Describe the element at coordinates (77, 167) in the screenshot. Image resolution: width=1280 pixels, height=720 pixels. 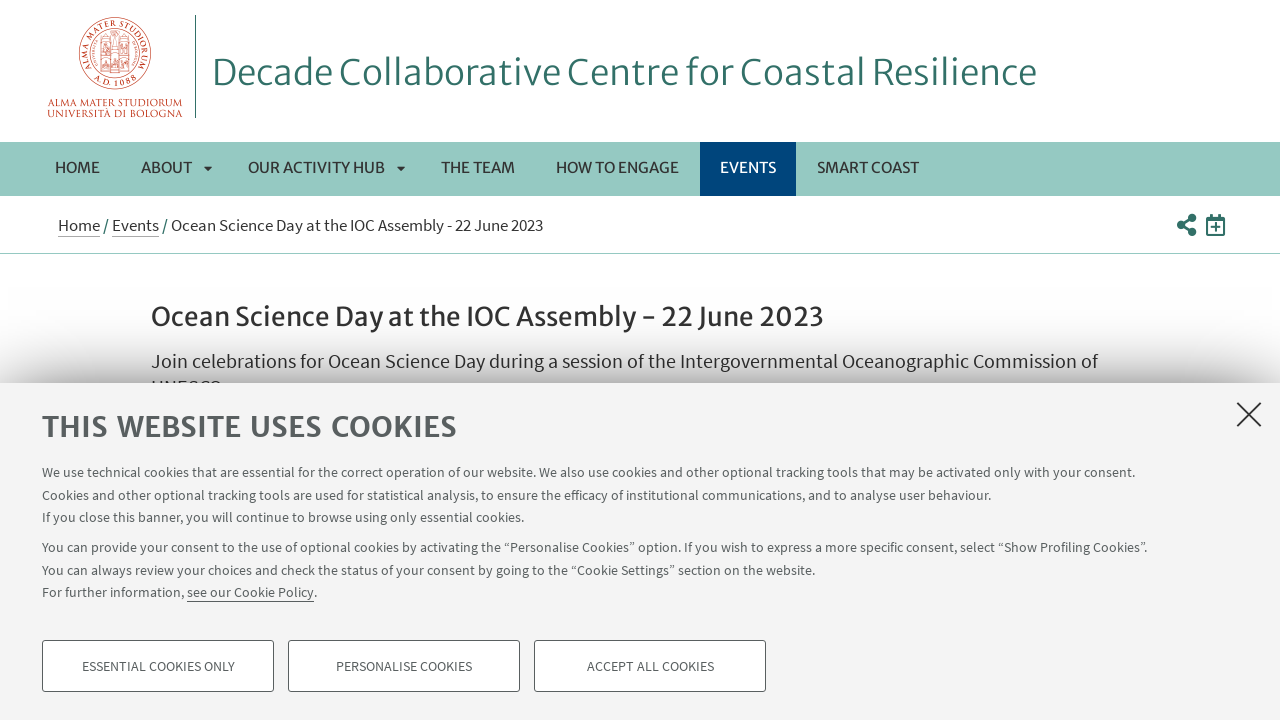
I see `Home` at that location.